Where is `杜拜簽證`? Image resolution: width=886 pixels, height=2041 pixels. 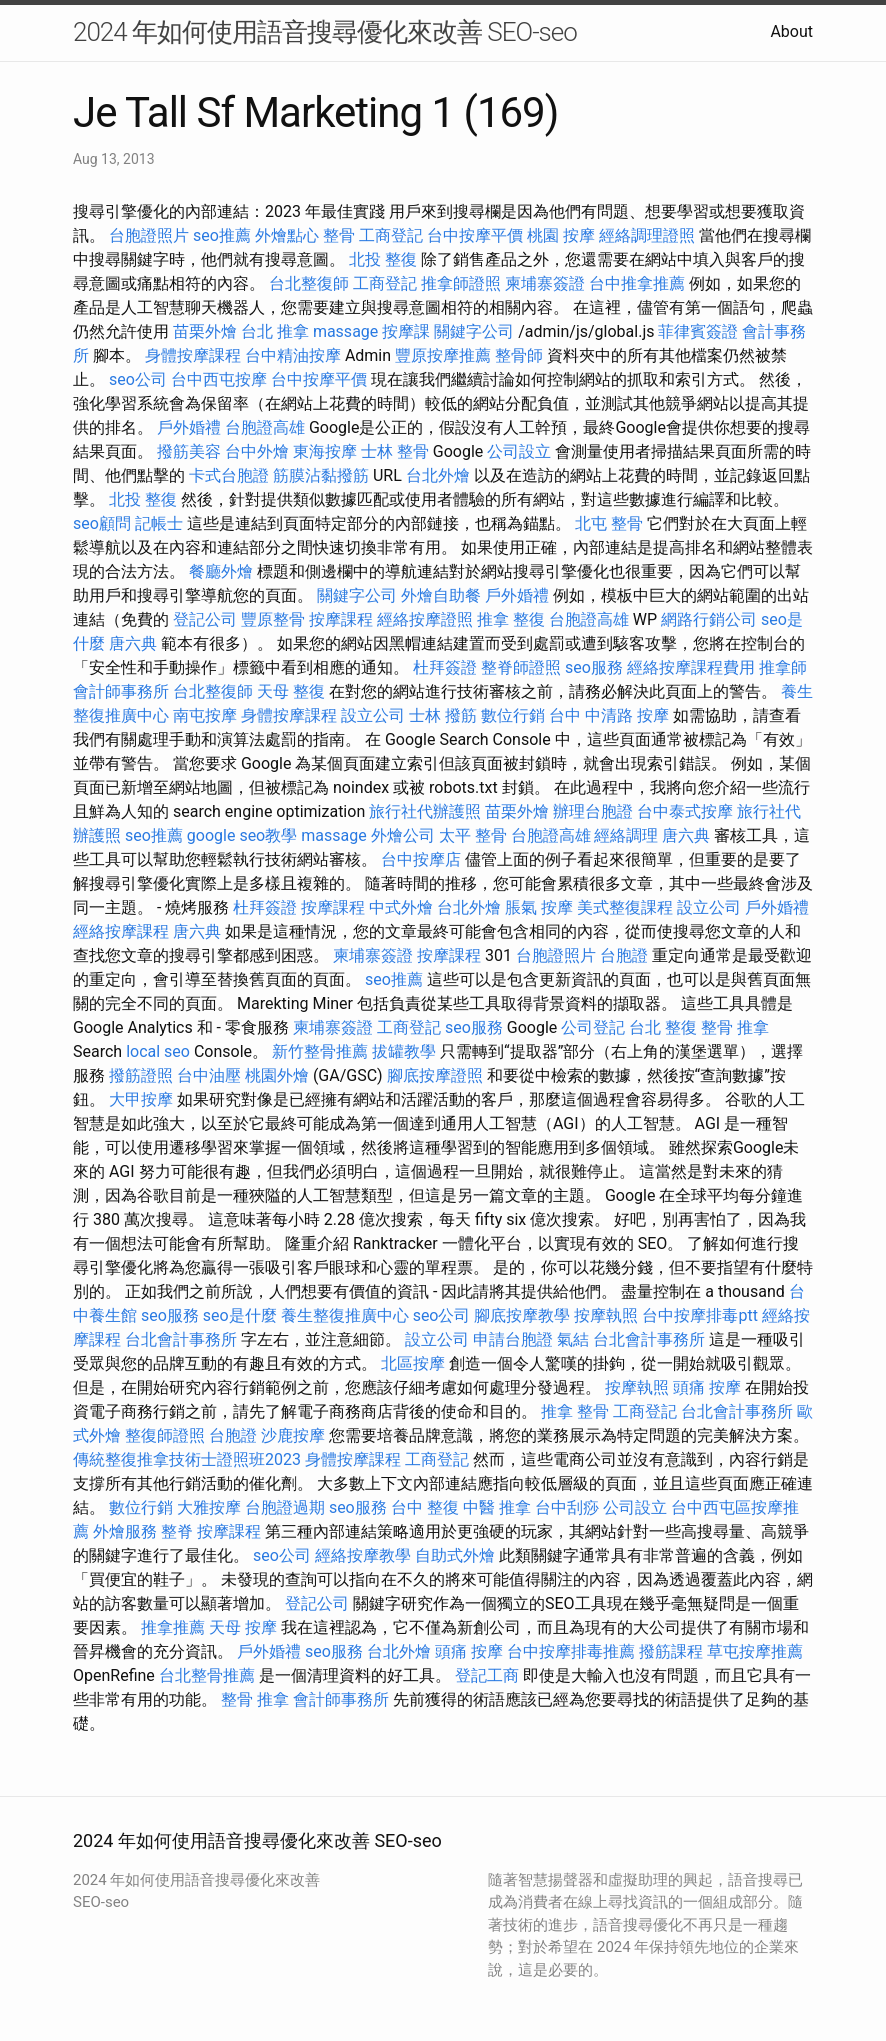
杜拜簽證 is located at coordinates (445, 667).